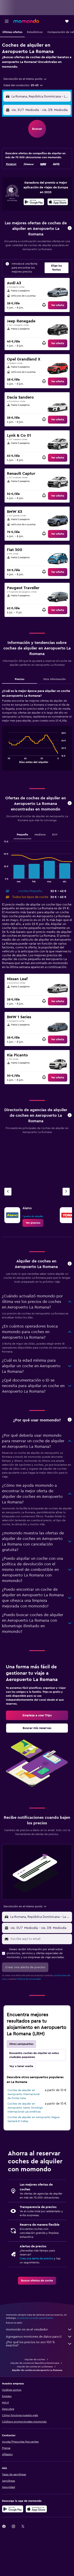  I want to click on [combobox], so click(25, 79).